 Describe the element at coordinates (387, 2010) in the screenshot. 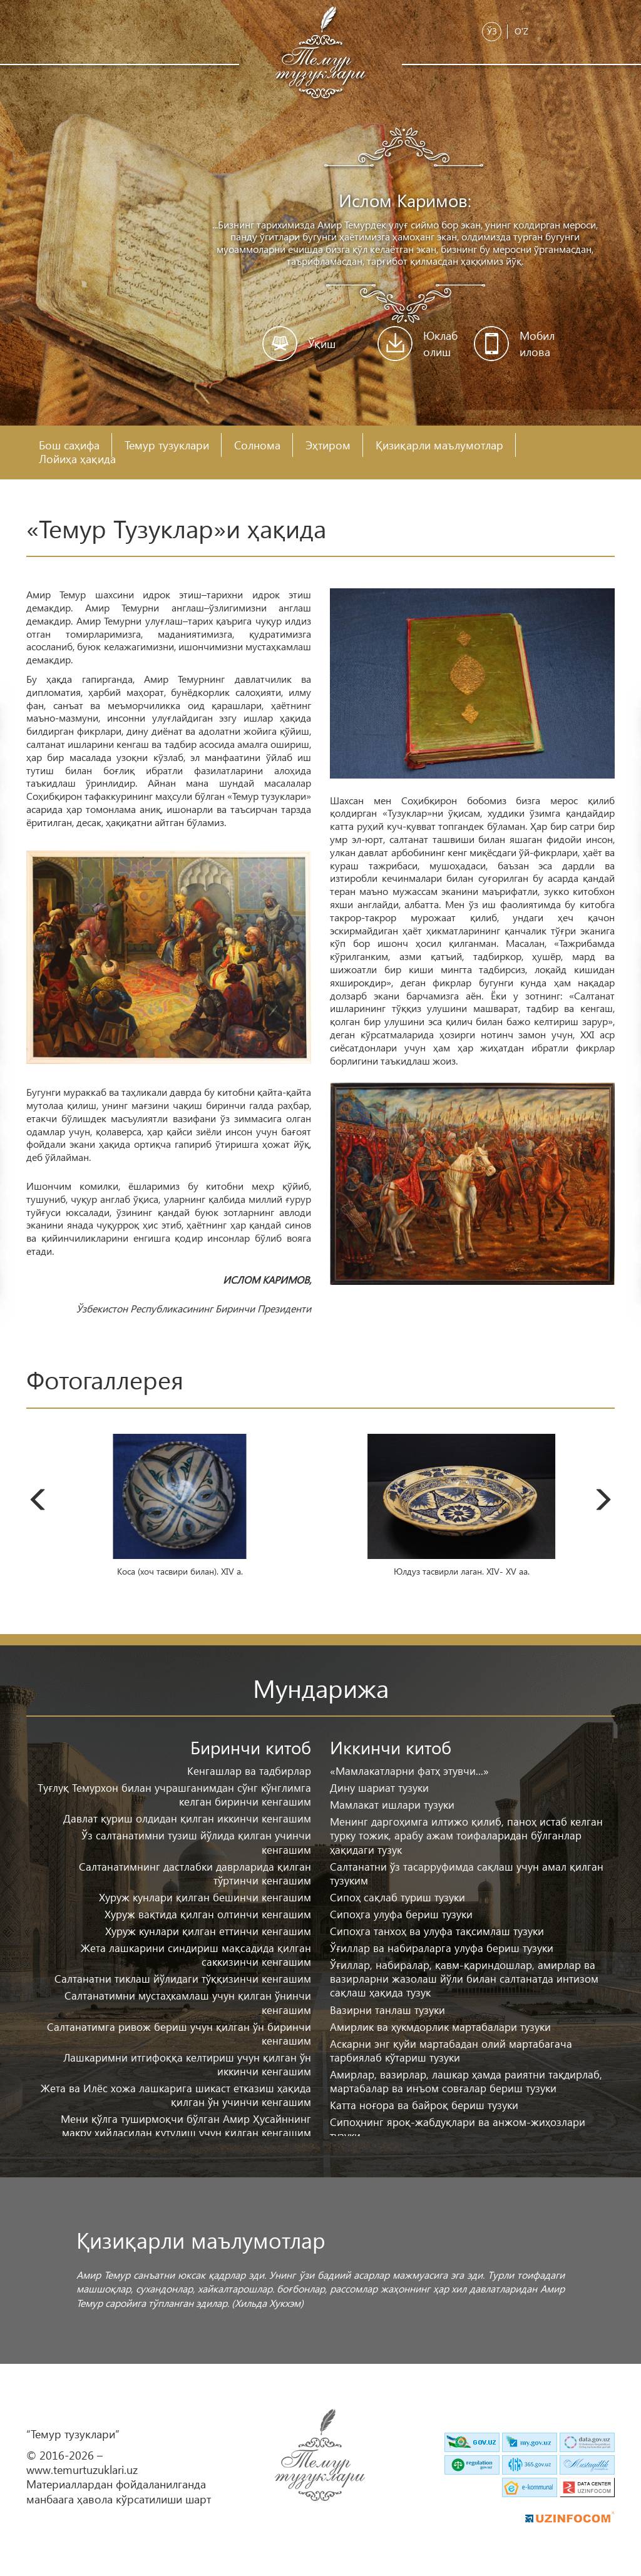

I see `Вазирни танлаш тузуки` at that location.